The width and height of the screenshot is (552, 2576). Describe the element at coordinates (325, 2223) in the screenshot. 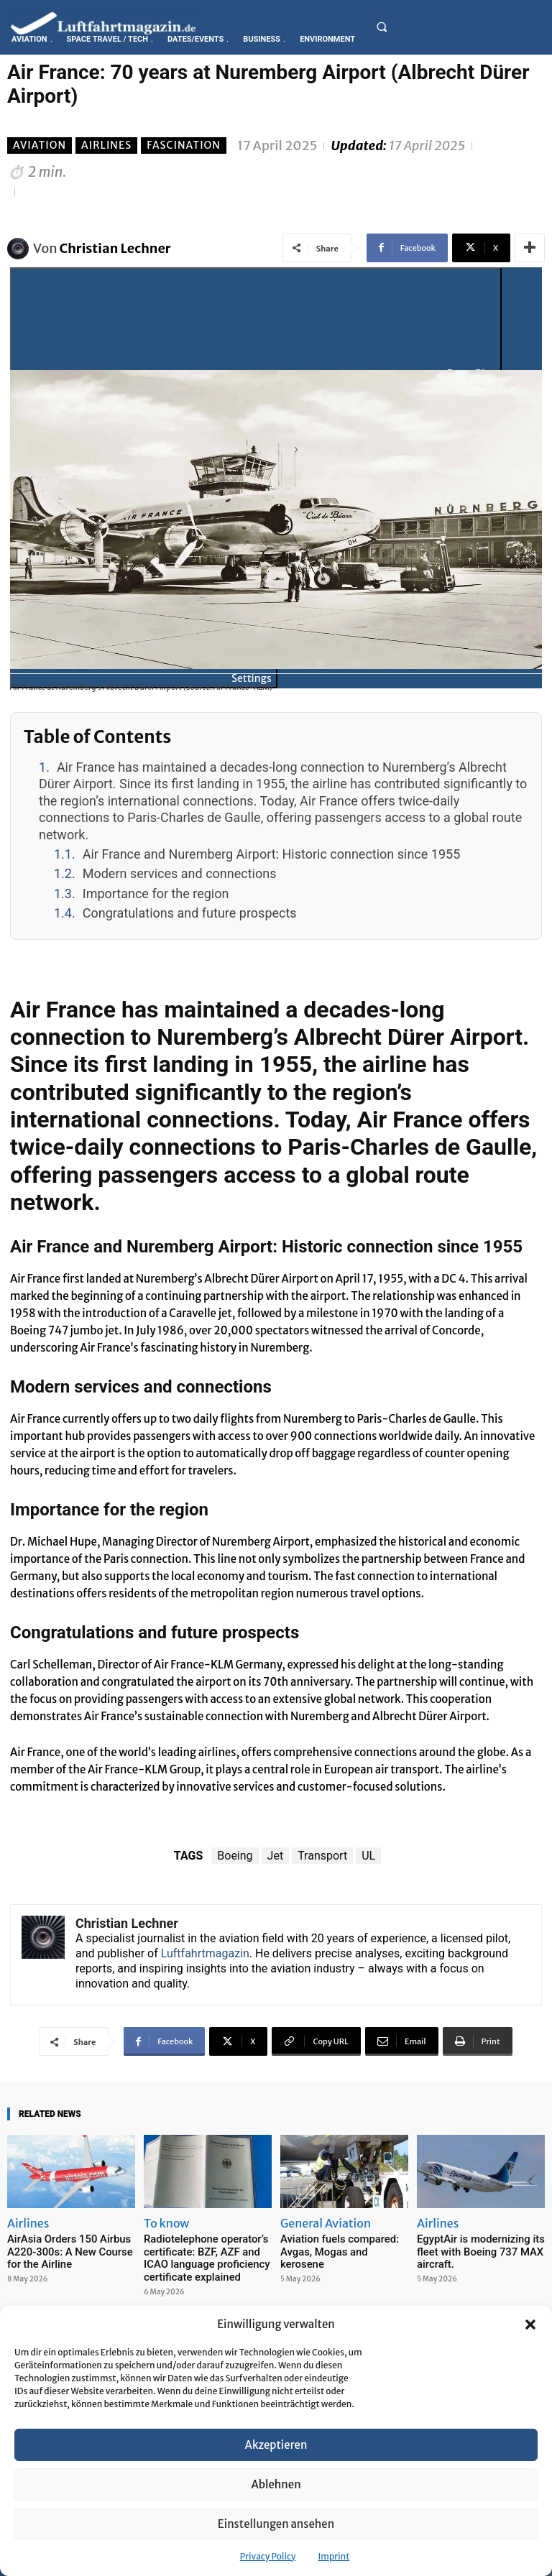

I see `General Aviation` at that location.